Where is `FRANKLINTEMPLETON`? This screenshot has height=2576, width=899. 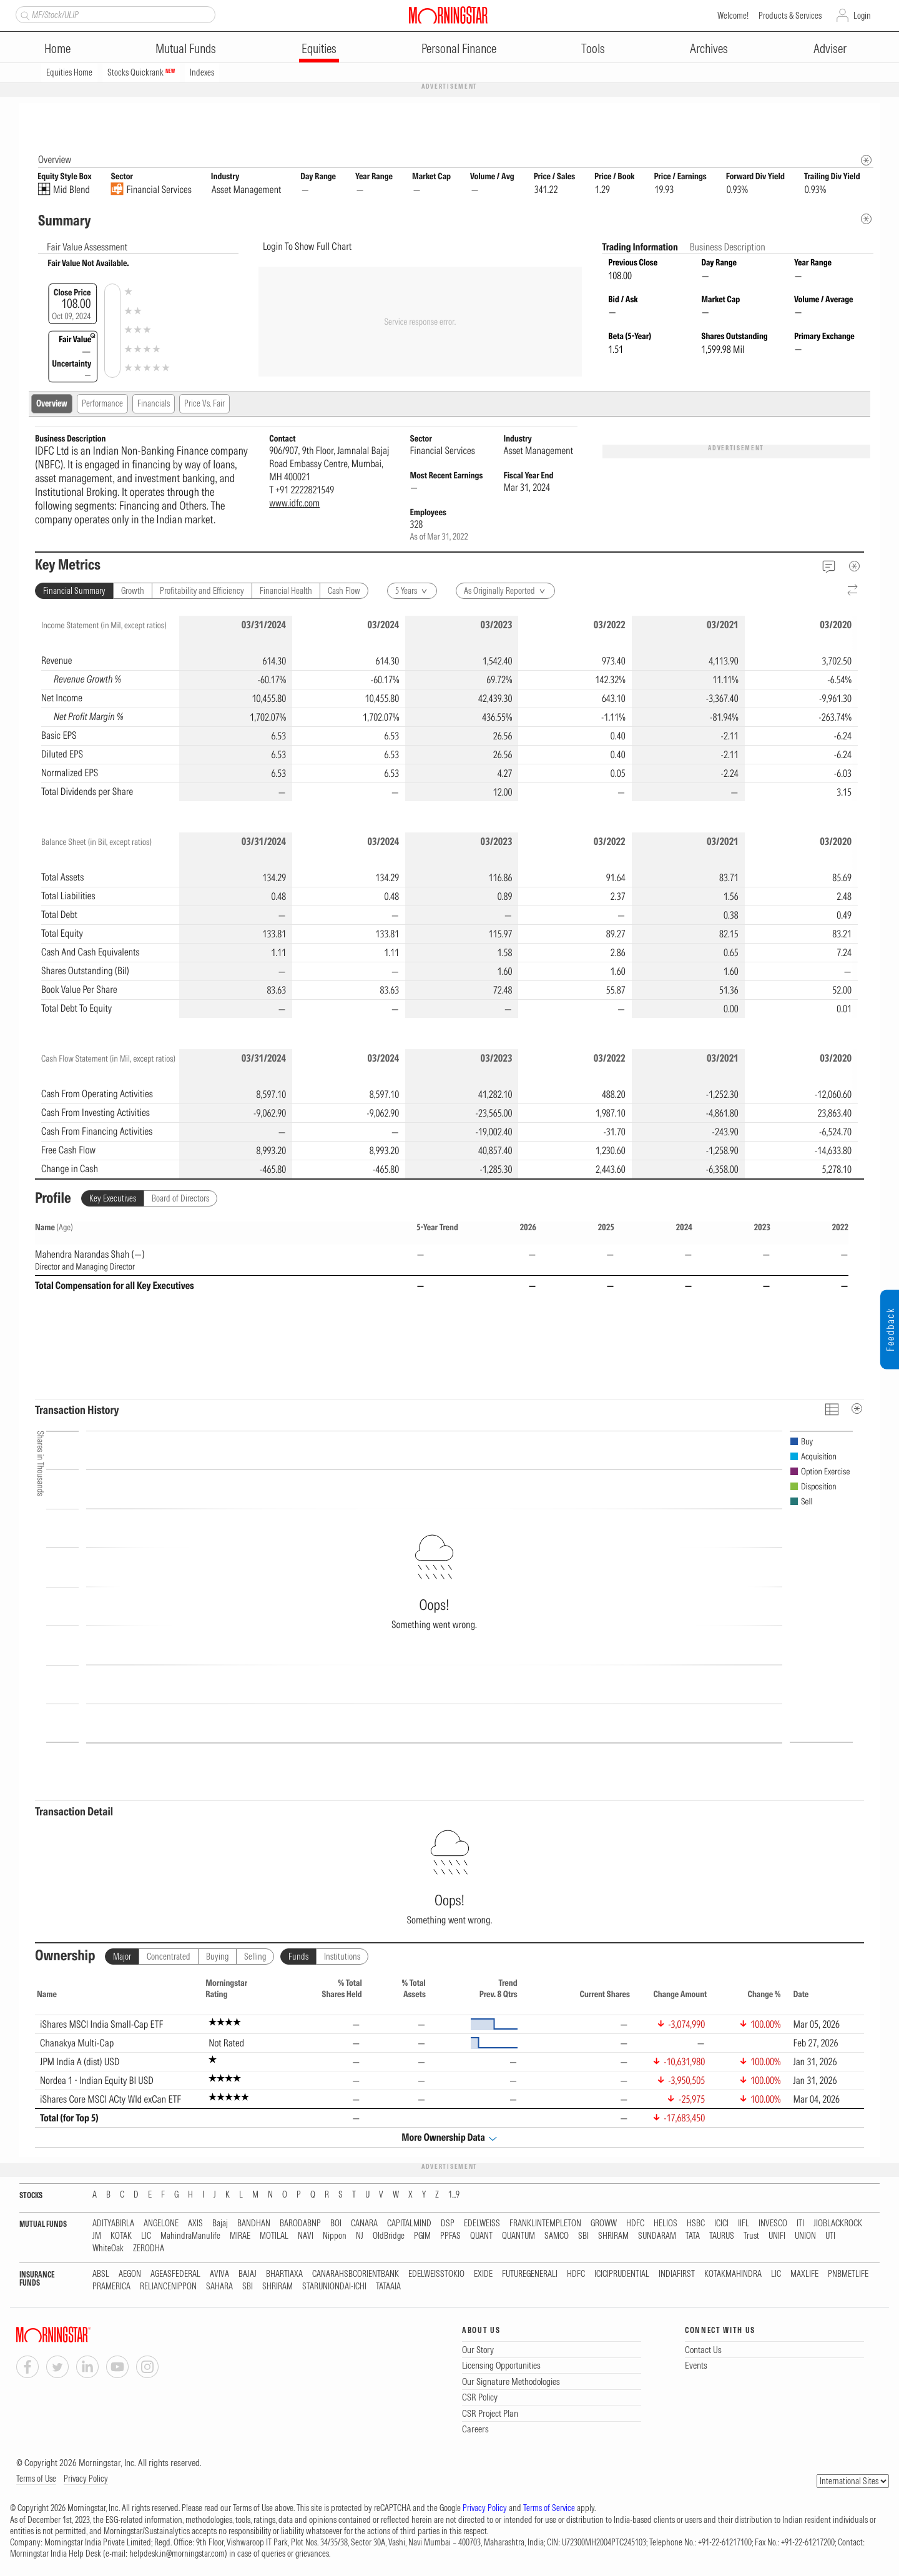
FRANKLINTEMPLETON is located at coordinates (545, 2224).